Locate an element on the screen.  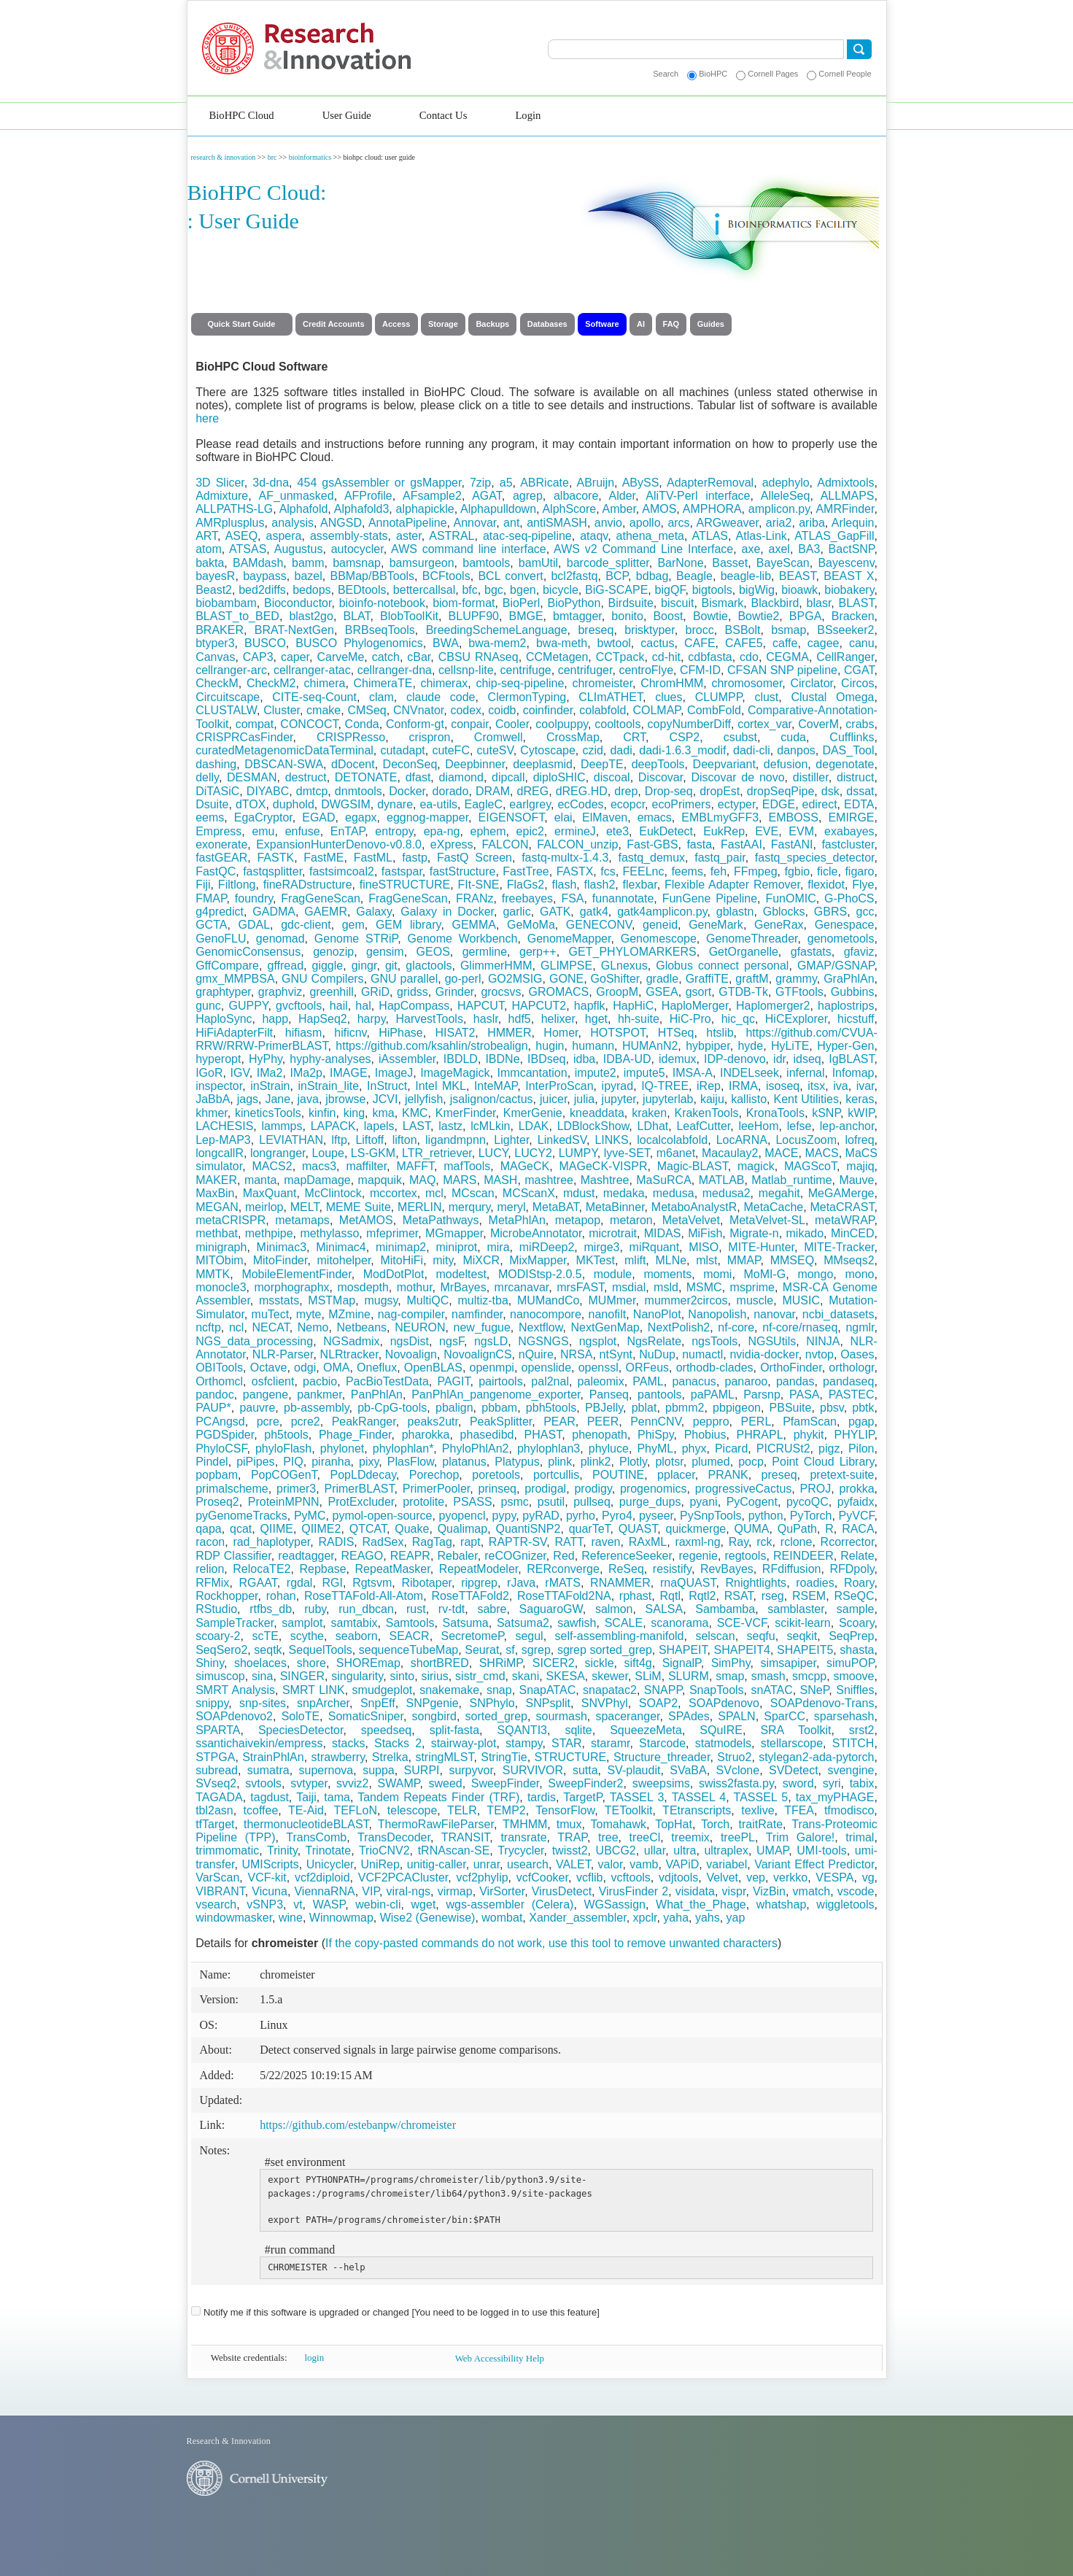
Structure_threader is located at coordinates (661, 1757).